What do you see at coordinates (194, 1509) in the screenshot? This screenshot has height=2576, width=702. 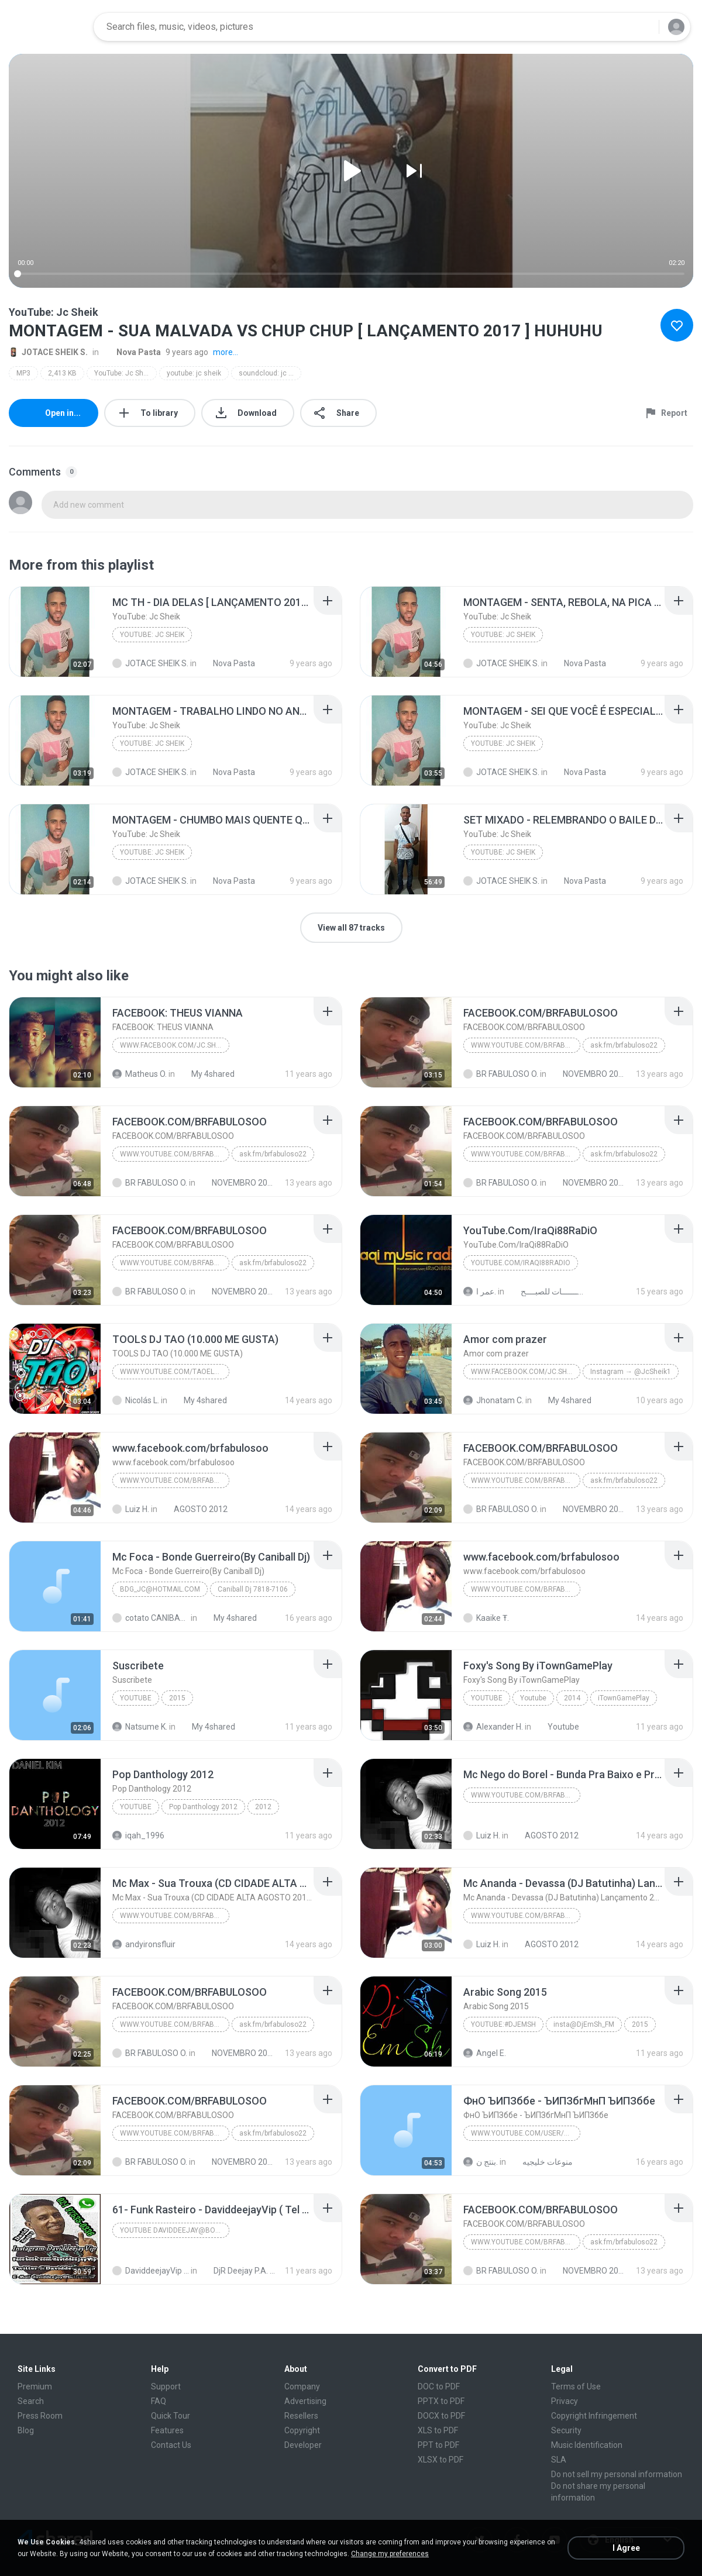 I see `AGOSTO 2012` at bounding box center [194, 1509].